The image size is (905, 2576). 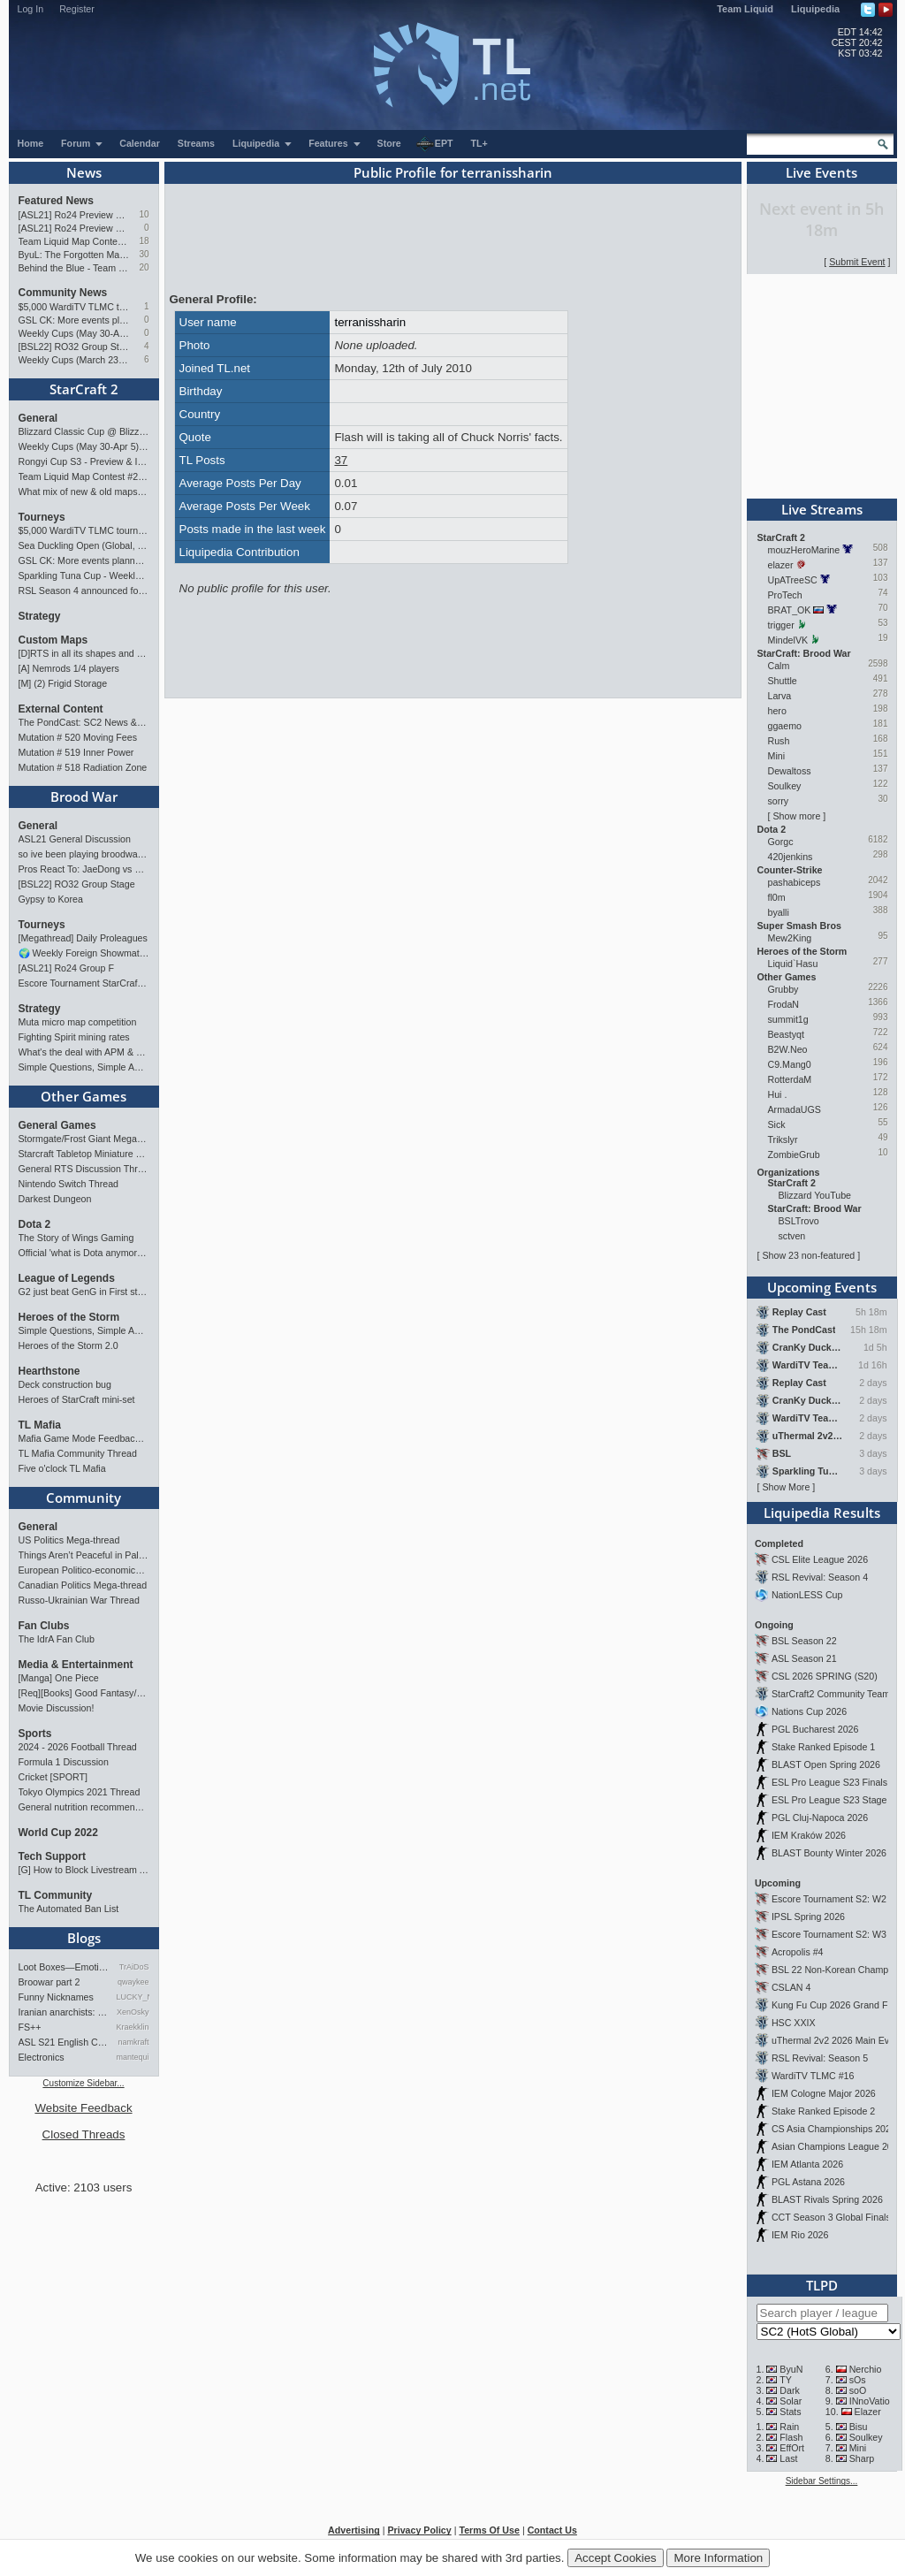 What do you see at coordinates (64, 1762) in the screenshot?
I see `Formula 1 Discussion` at bounding box center [64, 1762].